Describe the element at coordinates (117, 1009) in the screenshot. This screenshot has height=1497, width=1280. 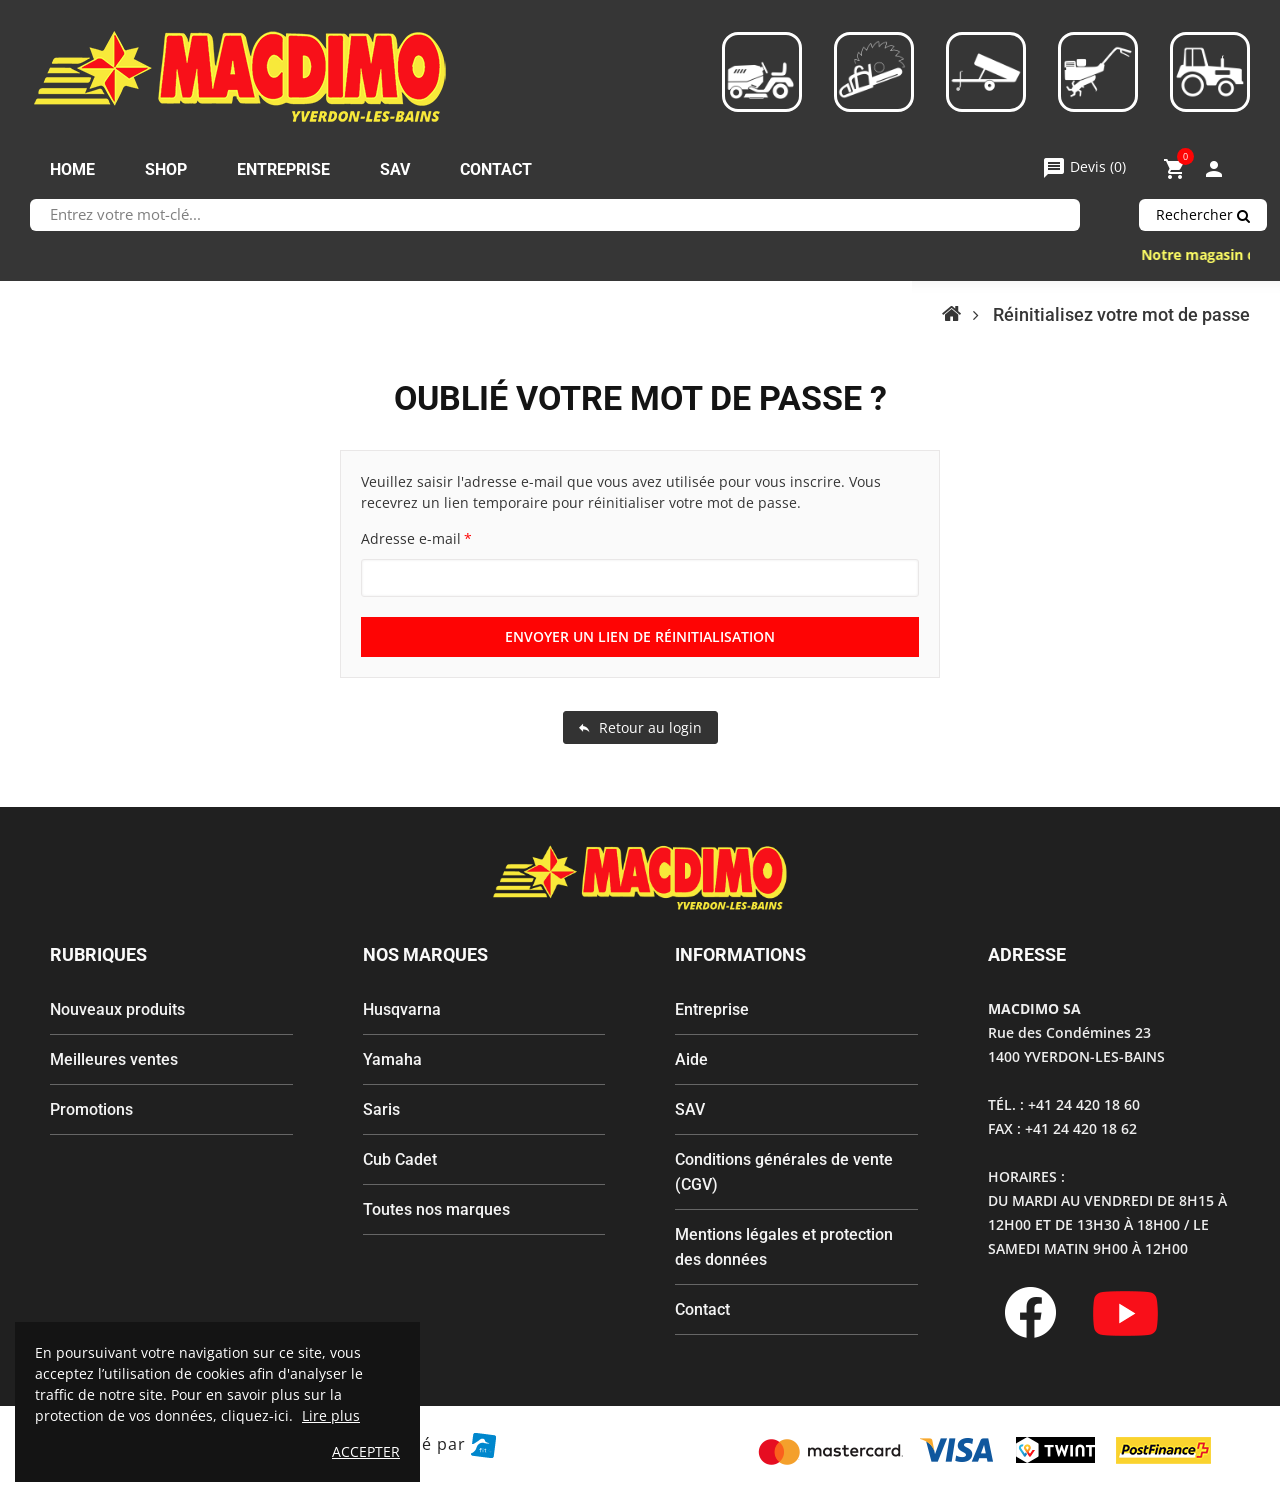
I see `Nouveaux produits` at that location.